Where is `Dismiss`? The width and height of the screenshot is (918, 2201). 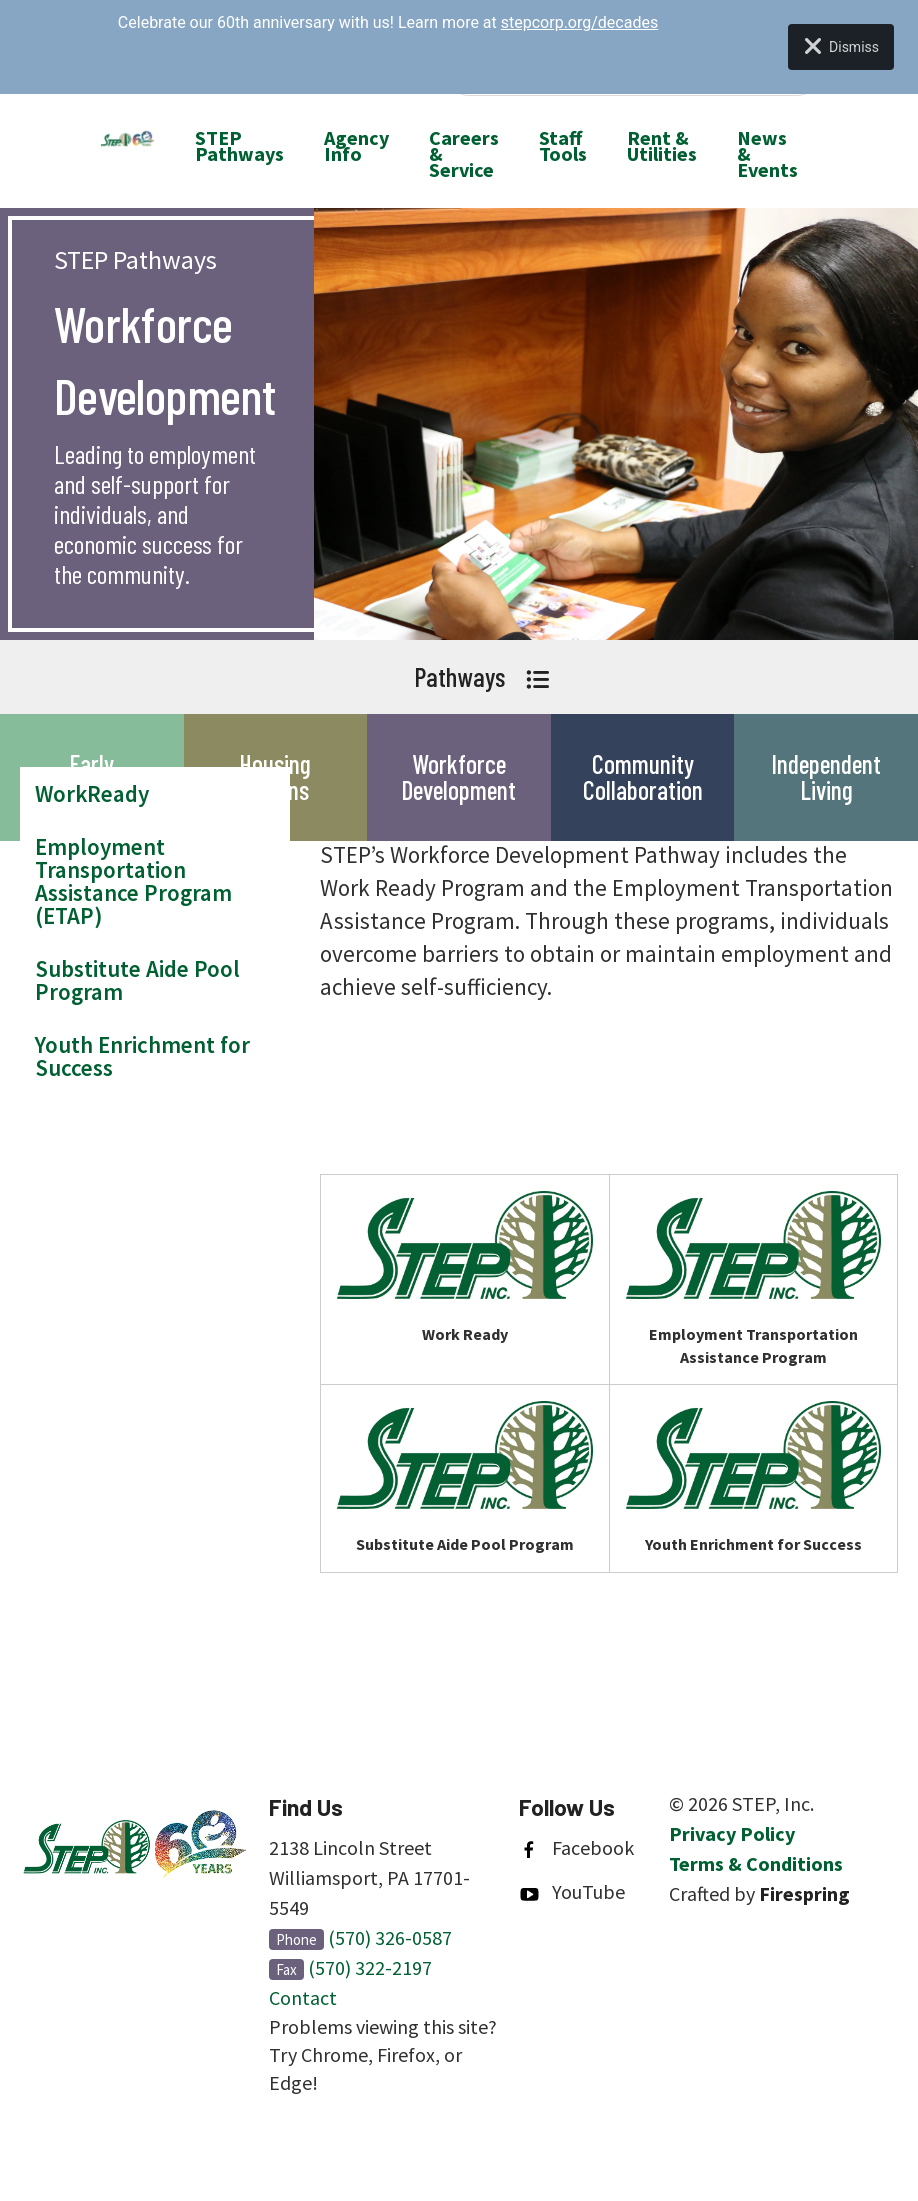
Dismiss is located at coordinates (841, 47).